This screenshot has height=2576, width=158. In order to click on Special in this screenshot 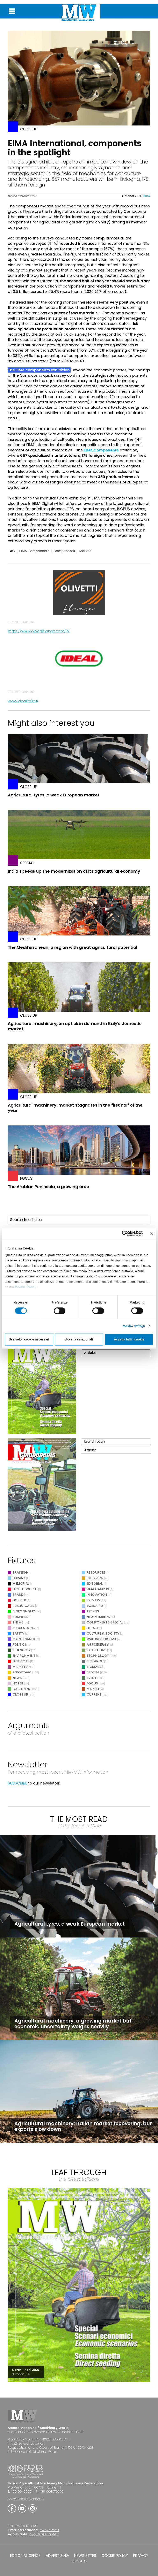, I will do `click(93, 1672)`.